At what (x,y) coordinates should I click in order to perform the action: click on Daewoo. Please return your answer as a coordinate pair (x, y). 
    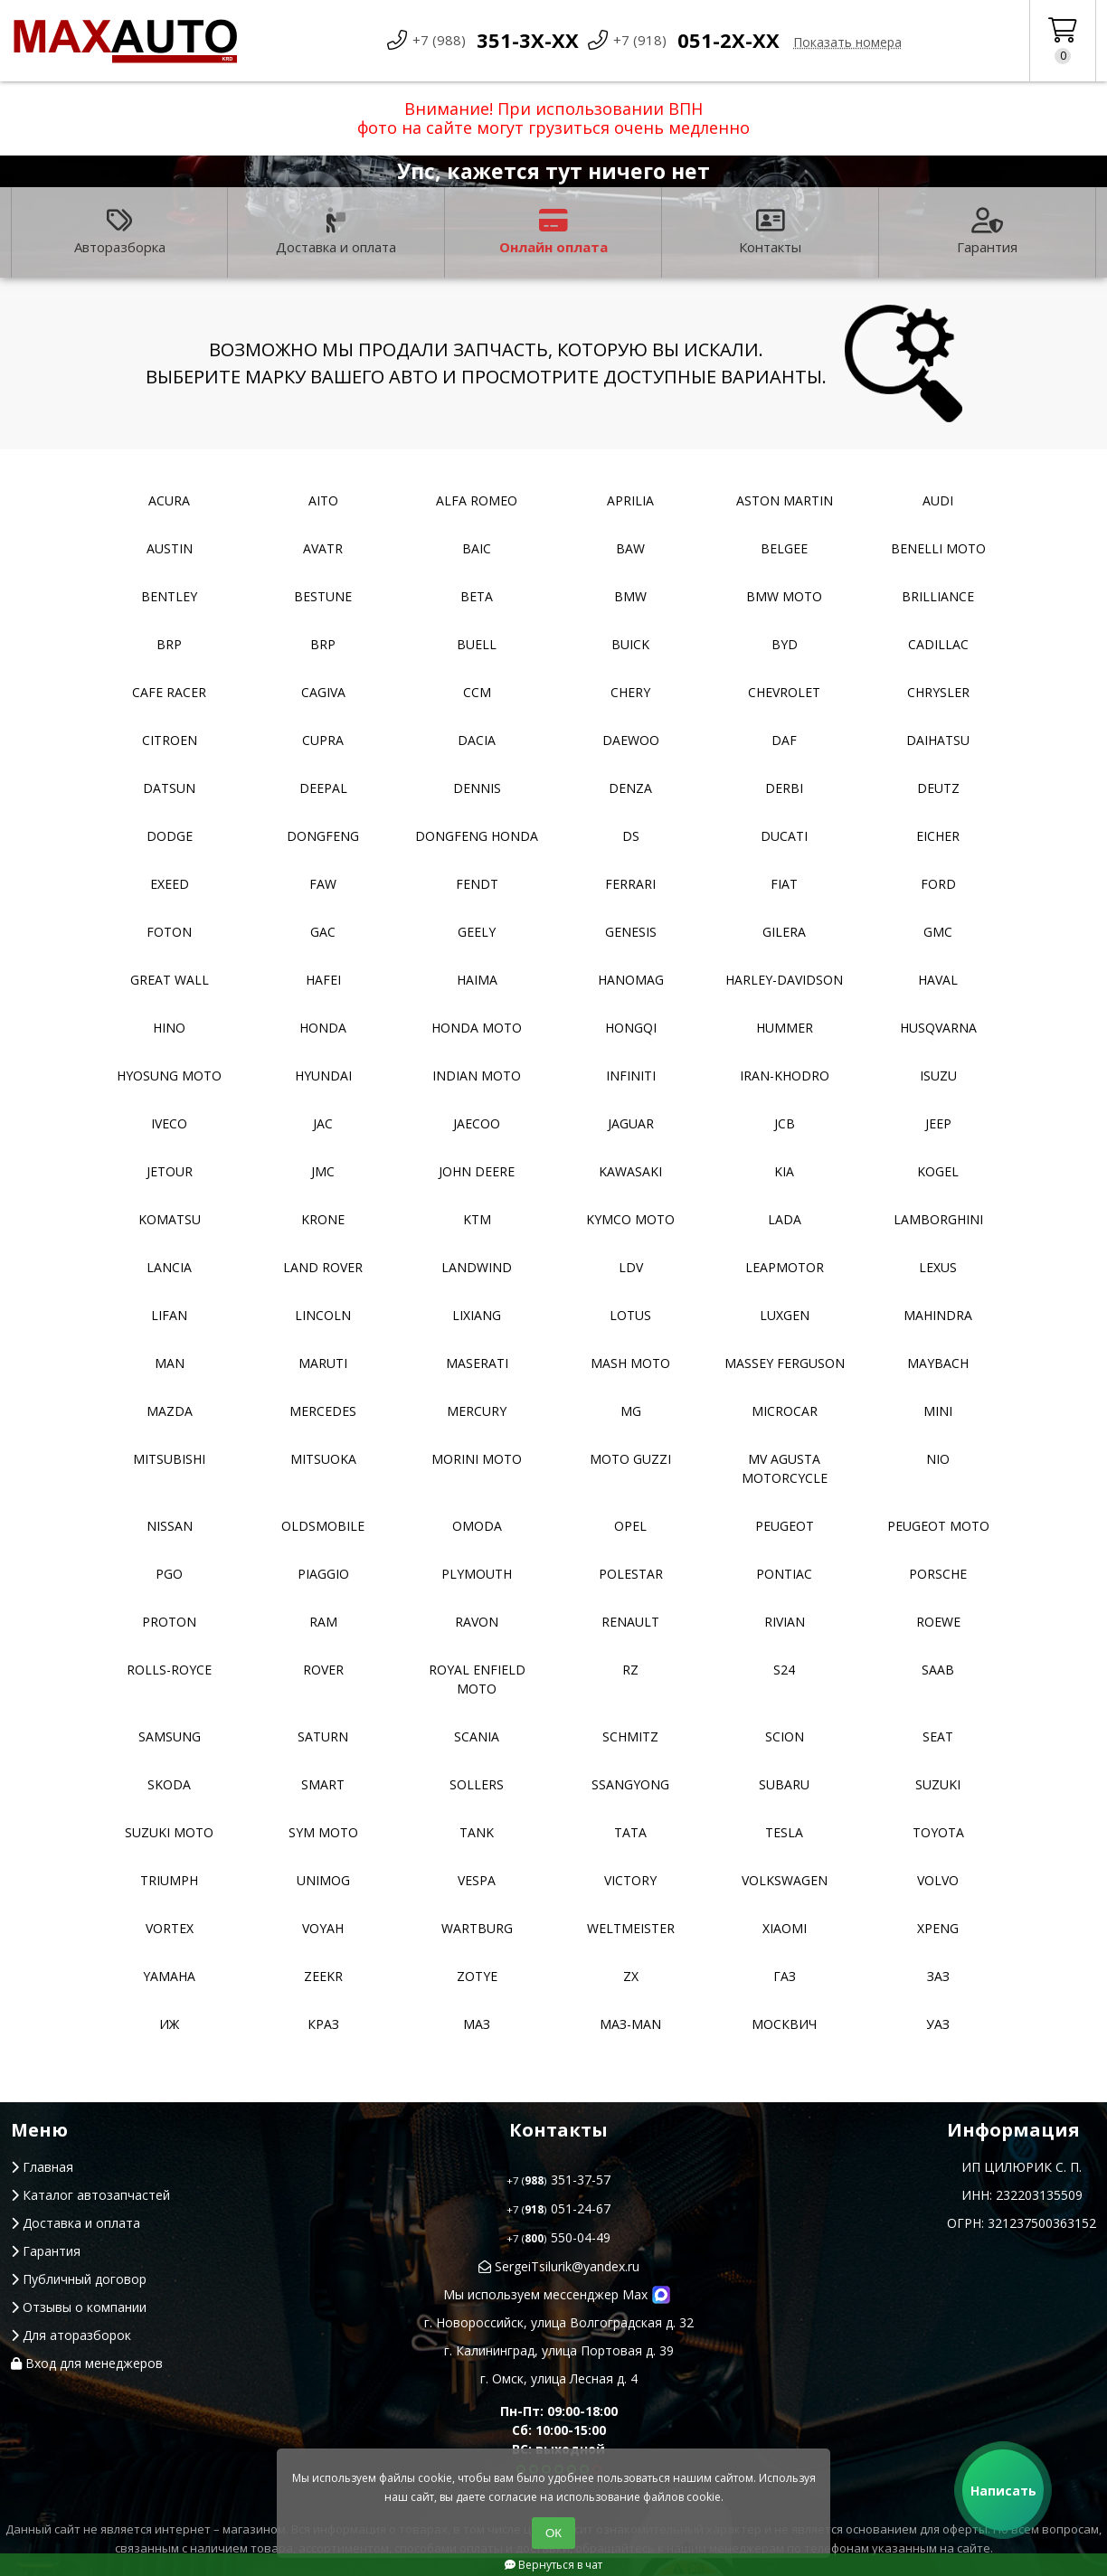
    Looking at the image, I should click on (630, 740).